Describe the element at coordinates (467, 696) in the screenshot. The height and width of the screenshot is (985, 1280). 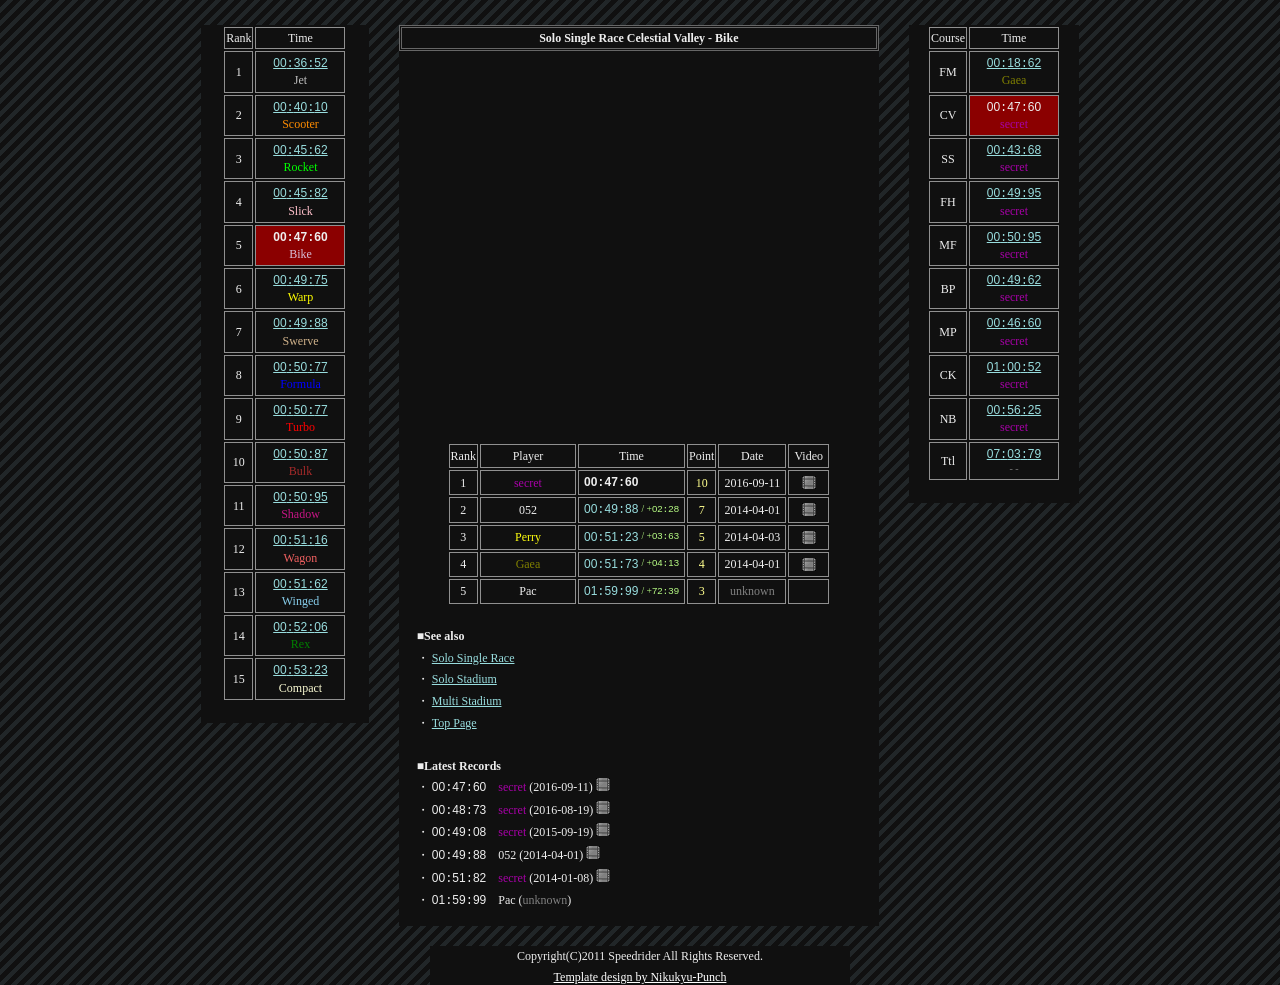
I see `Multi Stadium` at that location.